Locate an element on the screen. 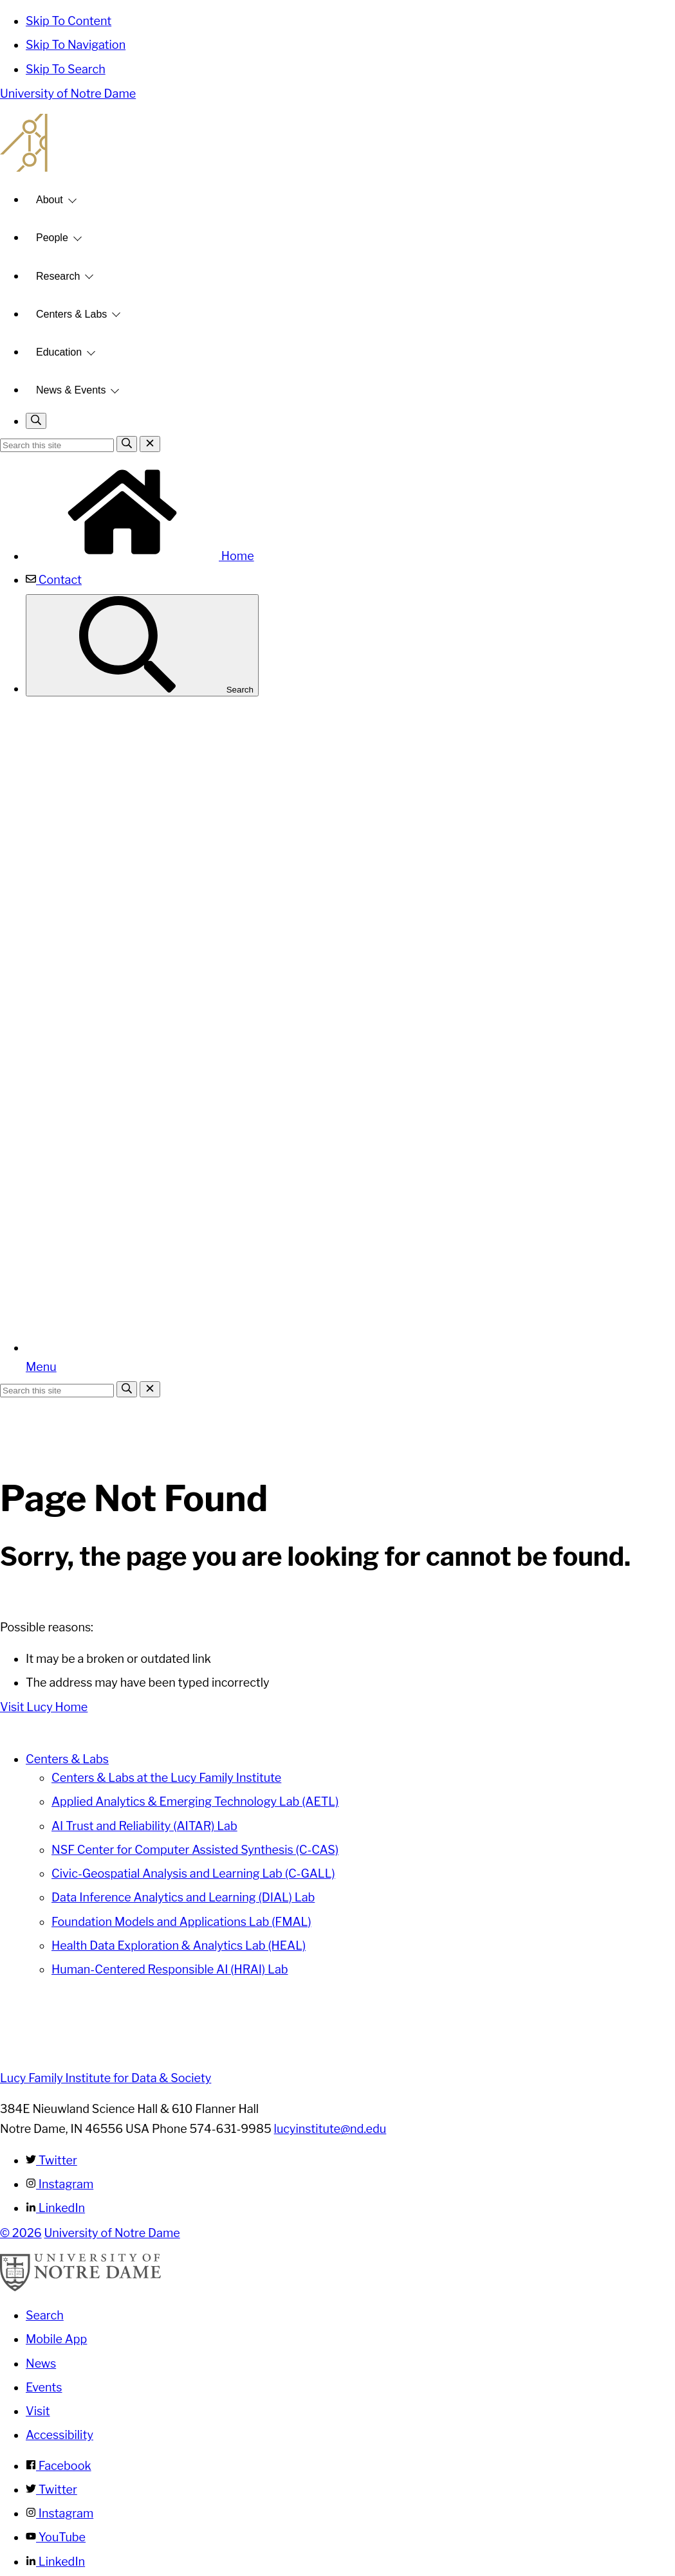 The image size is (675, 2576). Twitter [Notre Dame on Twitter] is located at coordinates (51, 2489).